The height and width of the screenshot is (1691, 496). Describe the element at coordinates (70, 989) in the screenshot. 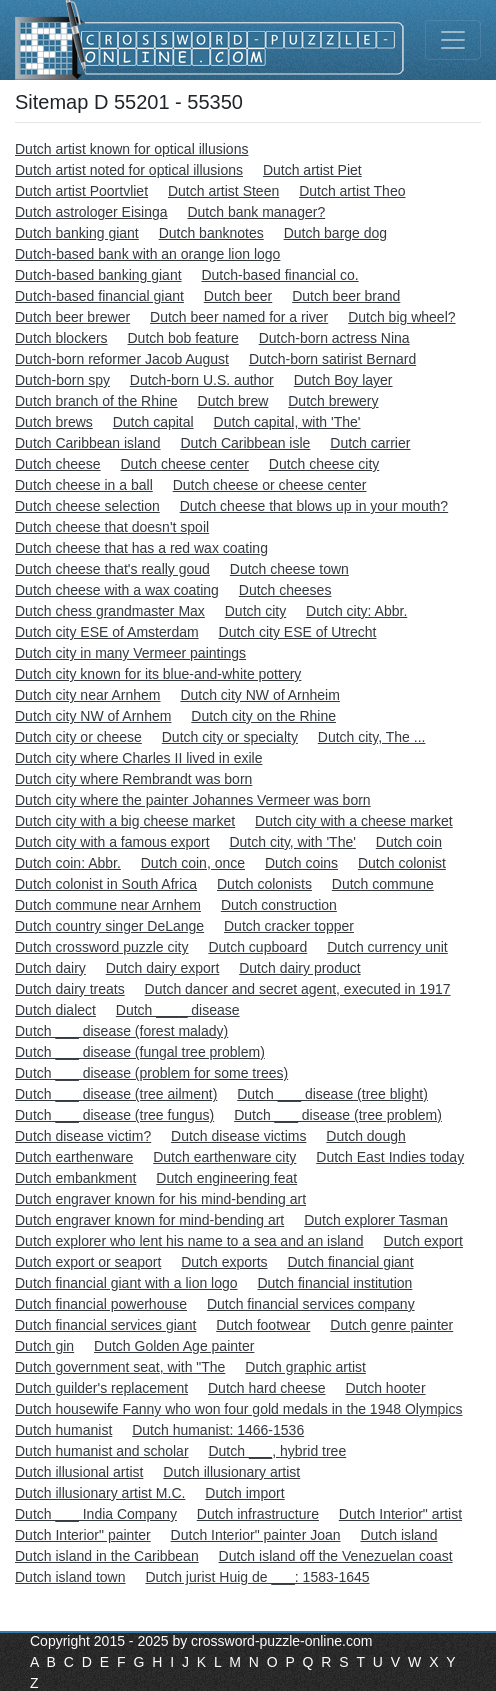

I see `Dutch dairy treats` at that location.